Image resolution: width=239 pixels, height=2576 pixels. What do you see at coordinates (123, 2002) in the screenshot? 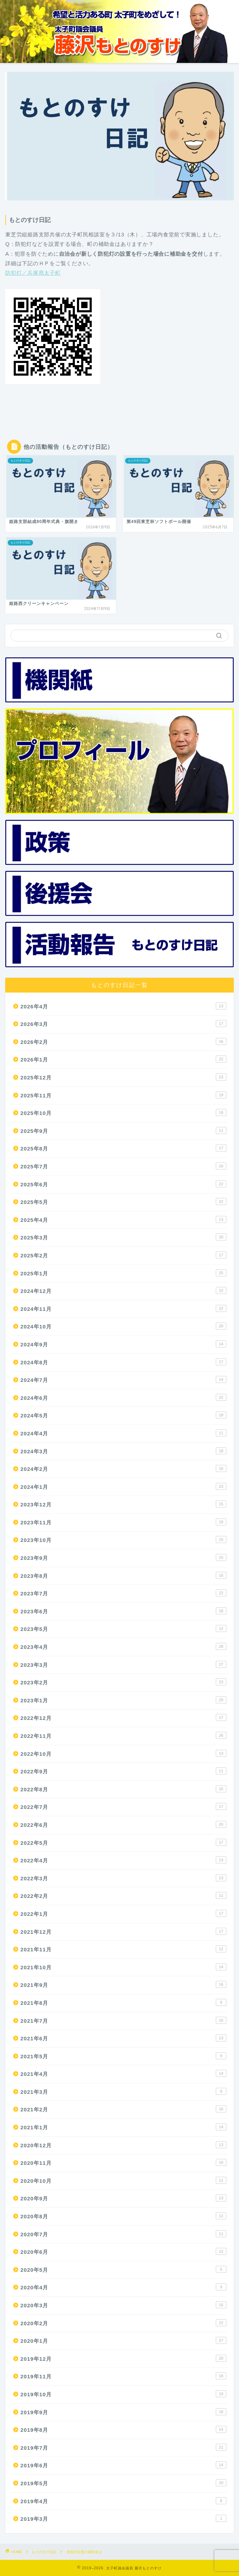
I see `2021年8月` at bounding box center [123, 2002].